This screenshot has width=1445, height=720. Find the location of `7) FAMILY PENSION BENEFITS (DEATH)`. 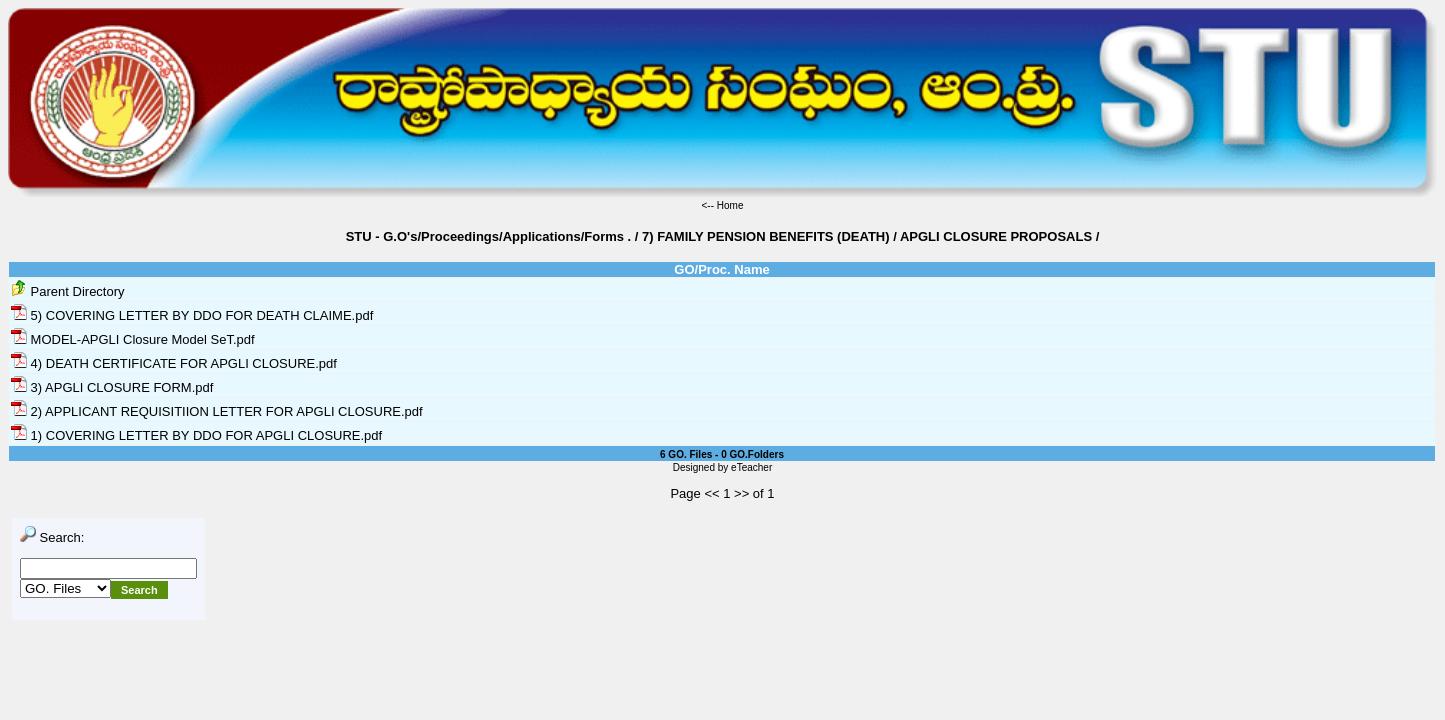

7) FAMILY PENSION BENEFITS (DEATH) is located at coordinates (766, 236).